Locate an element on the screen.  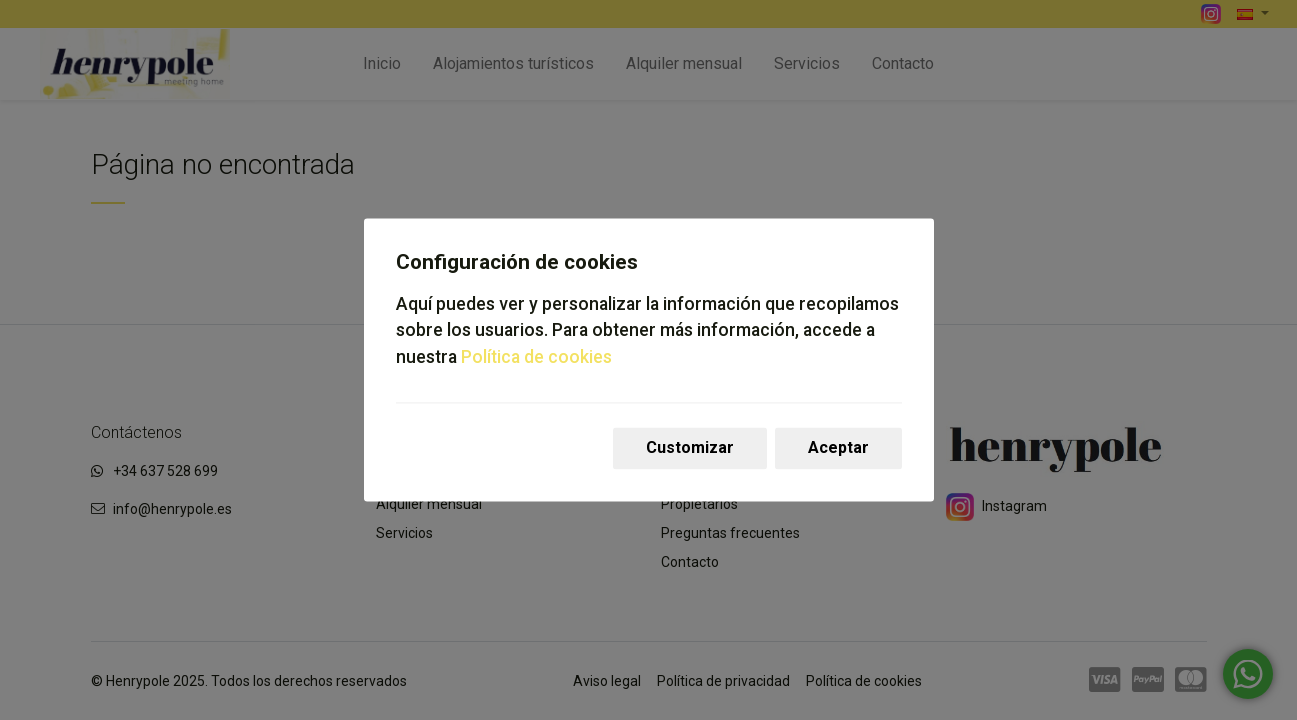
Aceptar is located at coordinates (838, 448).